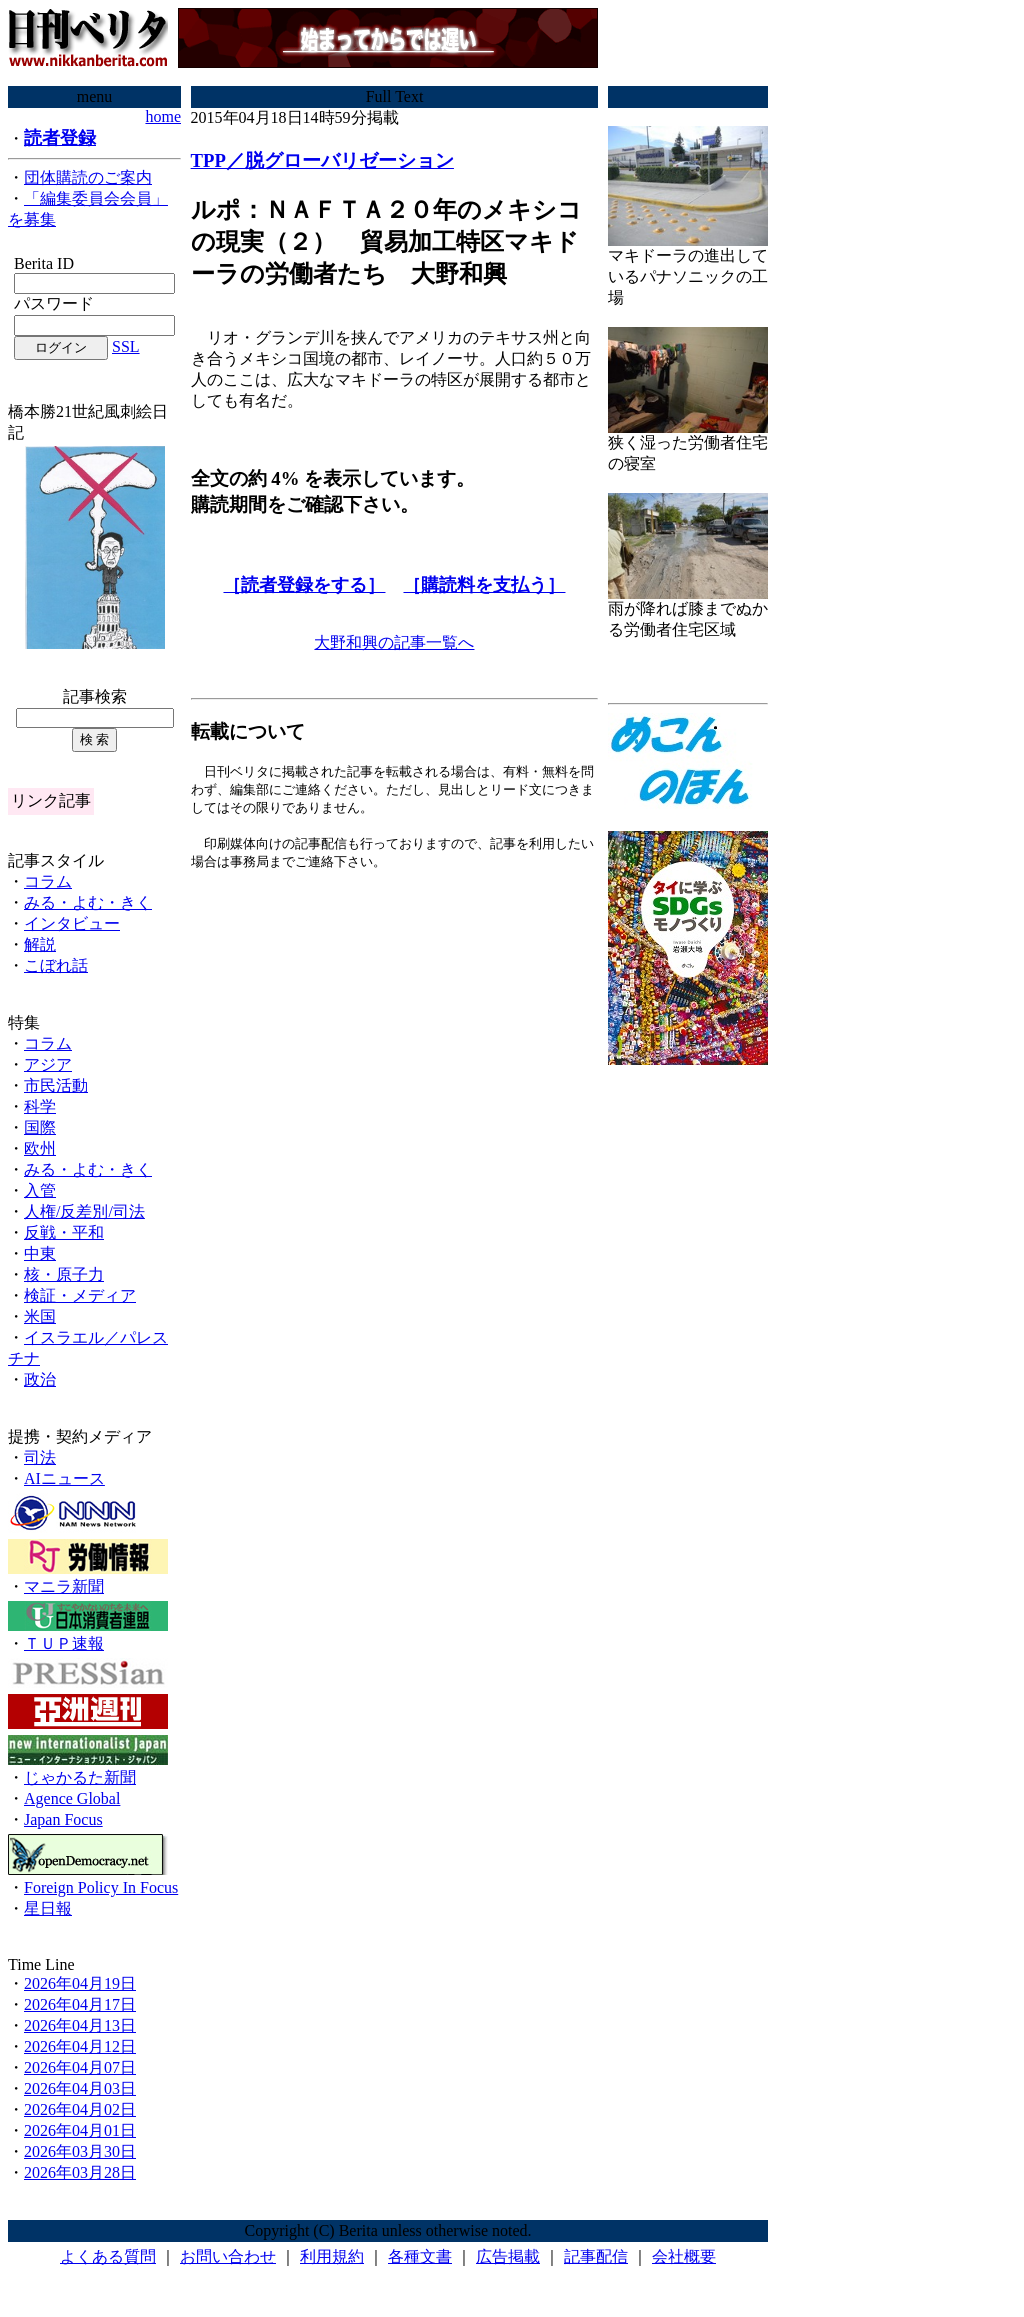 Image resolution: width=1024 pixels, height=2317 pixels. What do you see at coordinates (332, 2256) in the screenshot?
I see `利用規約` at bounding box center [332, 2256].